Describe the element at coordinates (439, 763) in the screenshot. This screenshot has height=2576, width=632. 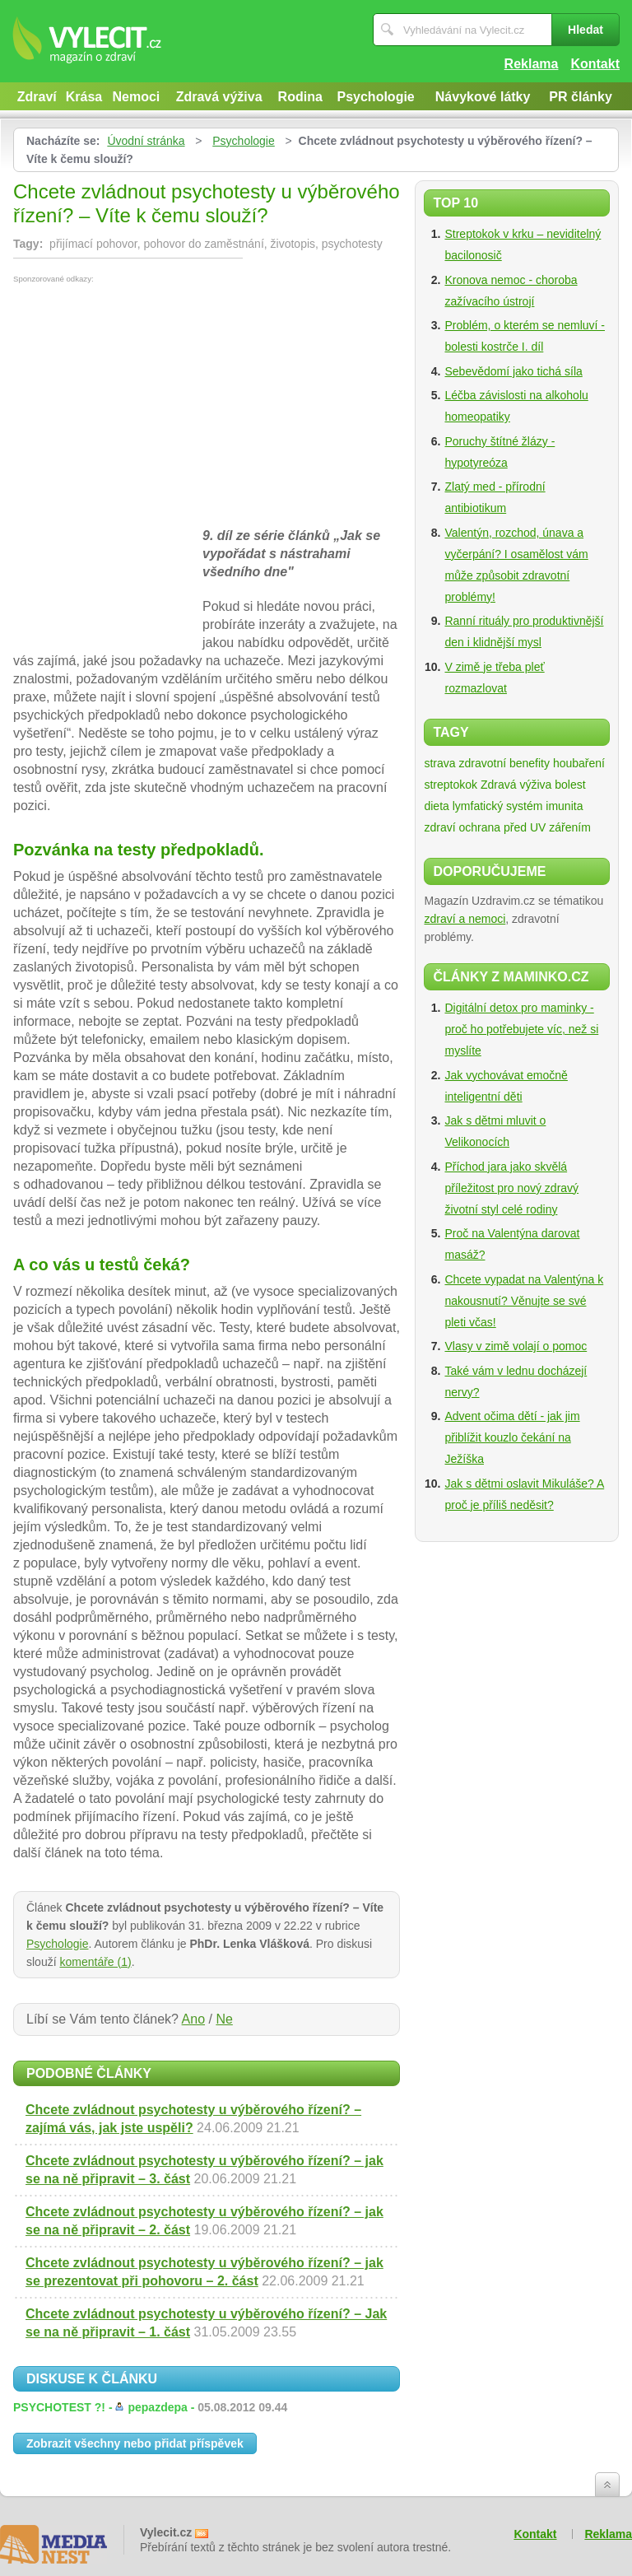
I see `strava` at that location.